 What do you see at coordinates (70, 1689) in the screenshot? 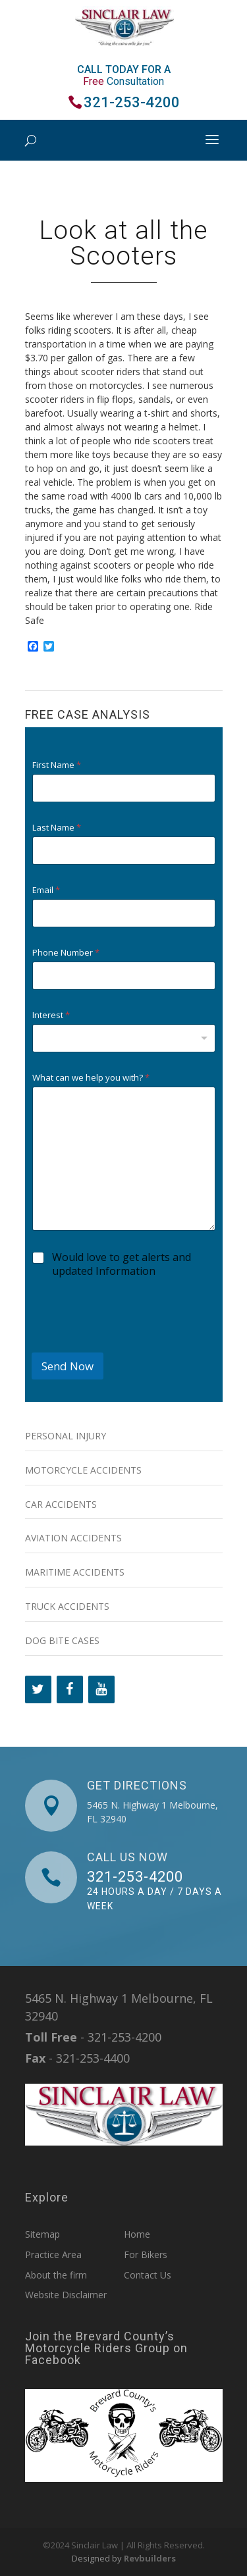
I see `[Facebook]` at bounding box center [70, 1689].